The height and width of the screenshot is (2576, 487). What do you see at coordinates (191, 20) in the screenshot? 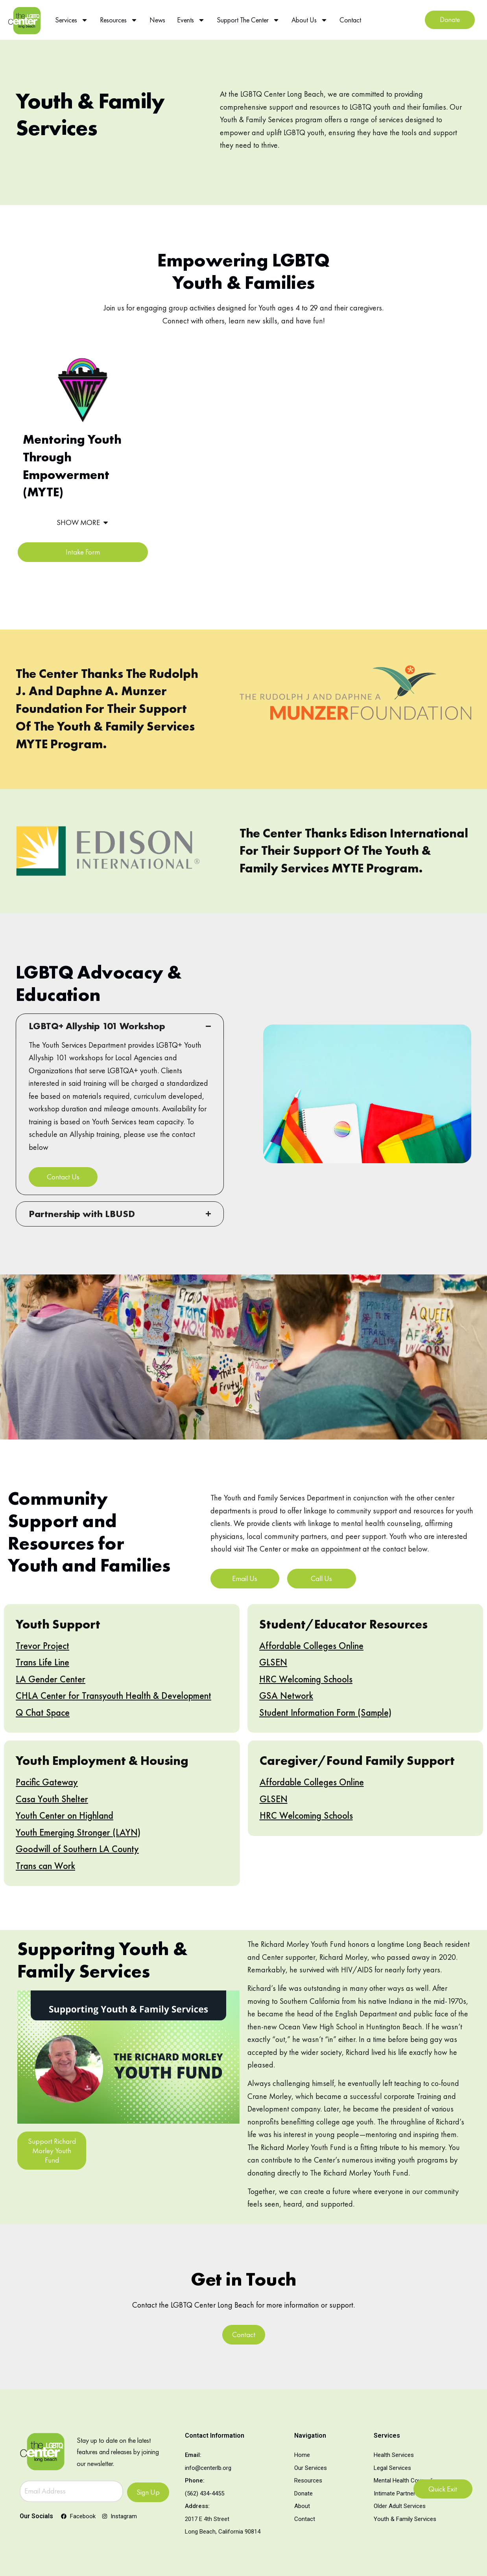
I see `Events` at bounding box center [191, 20].